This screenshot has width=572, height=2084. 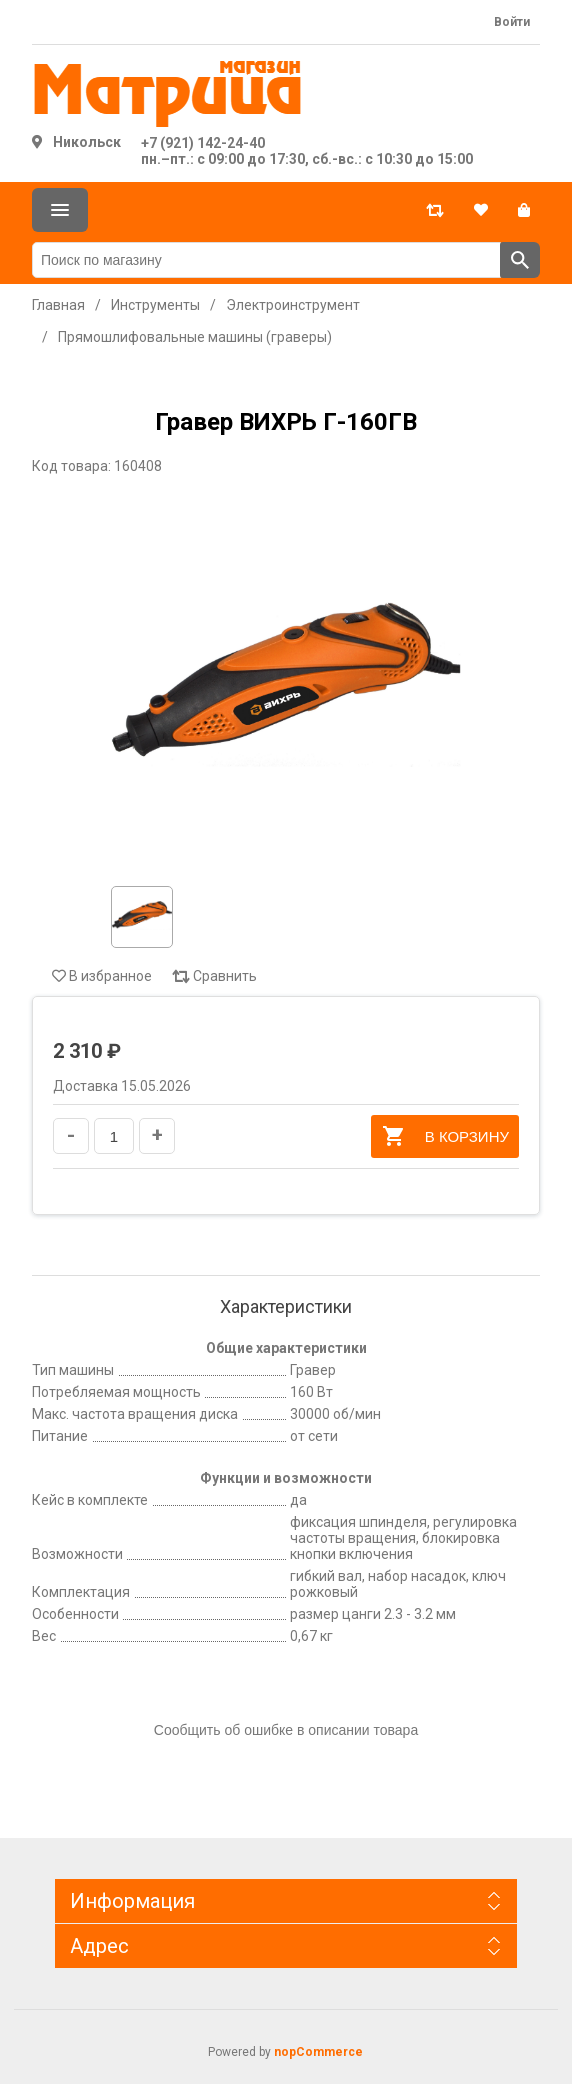 What do you see at coordinates (286, 1730) in the screenshot?
I see `Сообщить об ошибке в описании товара` at bounding box center [286, 1730].